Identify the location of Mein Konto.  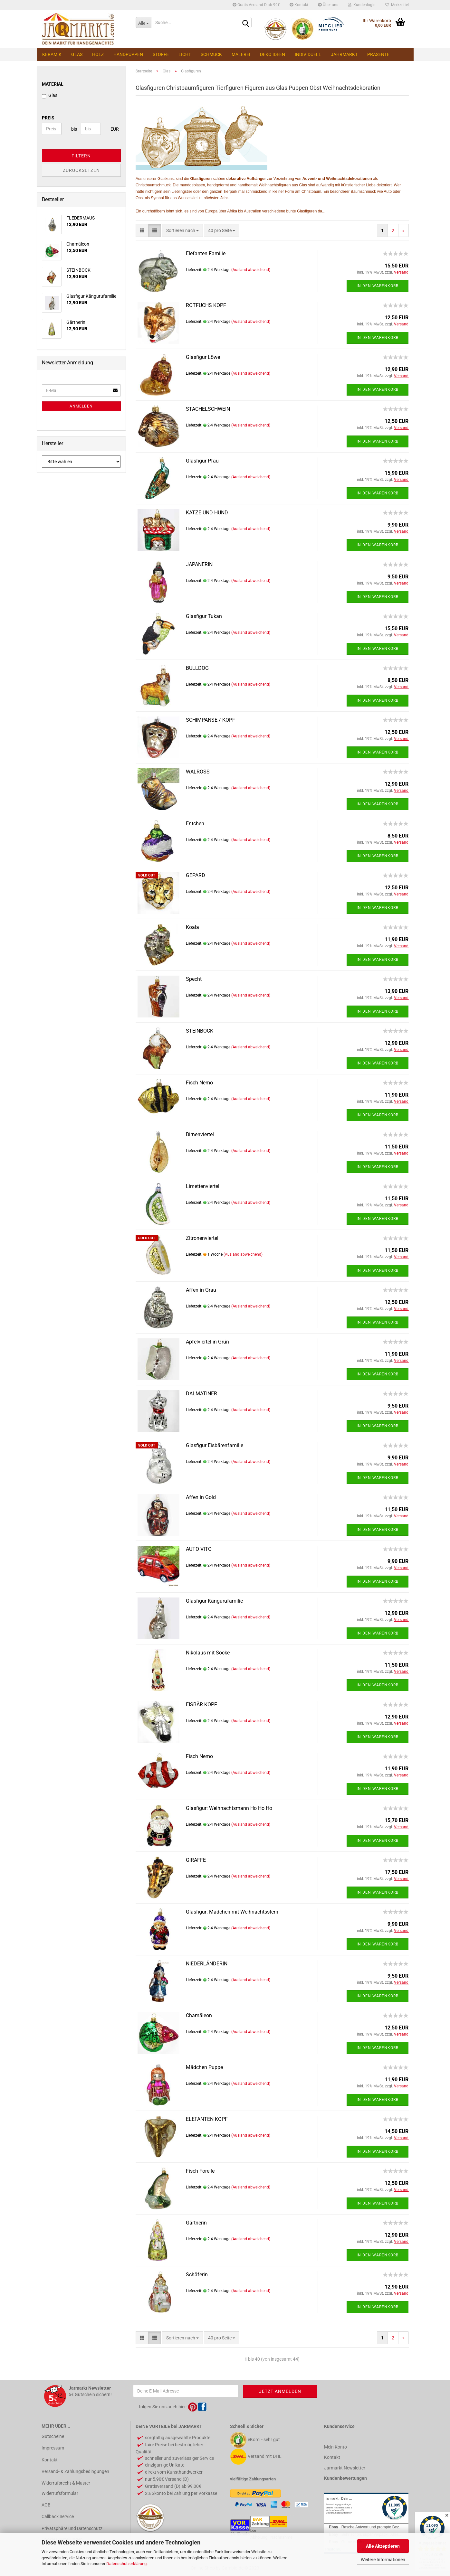
(335, 2447).